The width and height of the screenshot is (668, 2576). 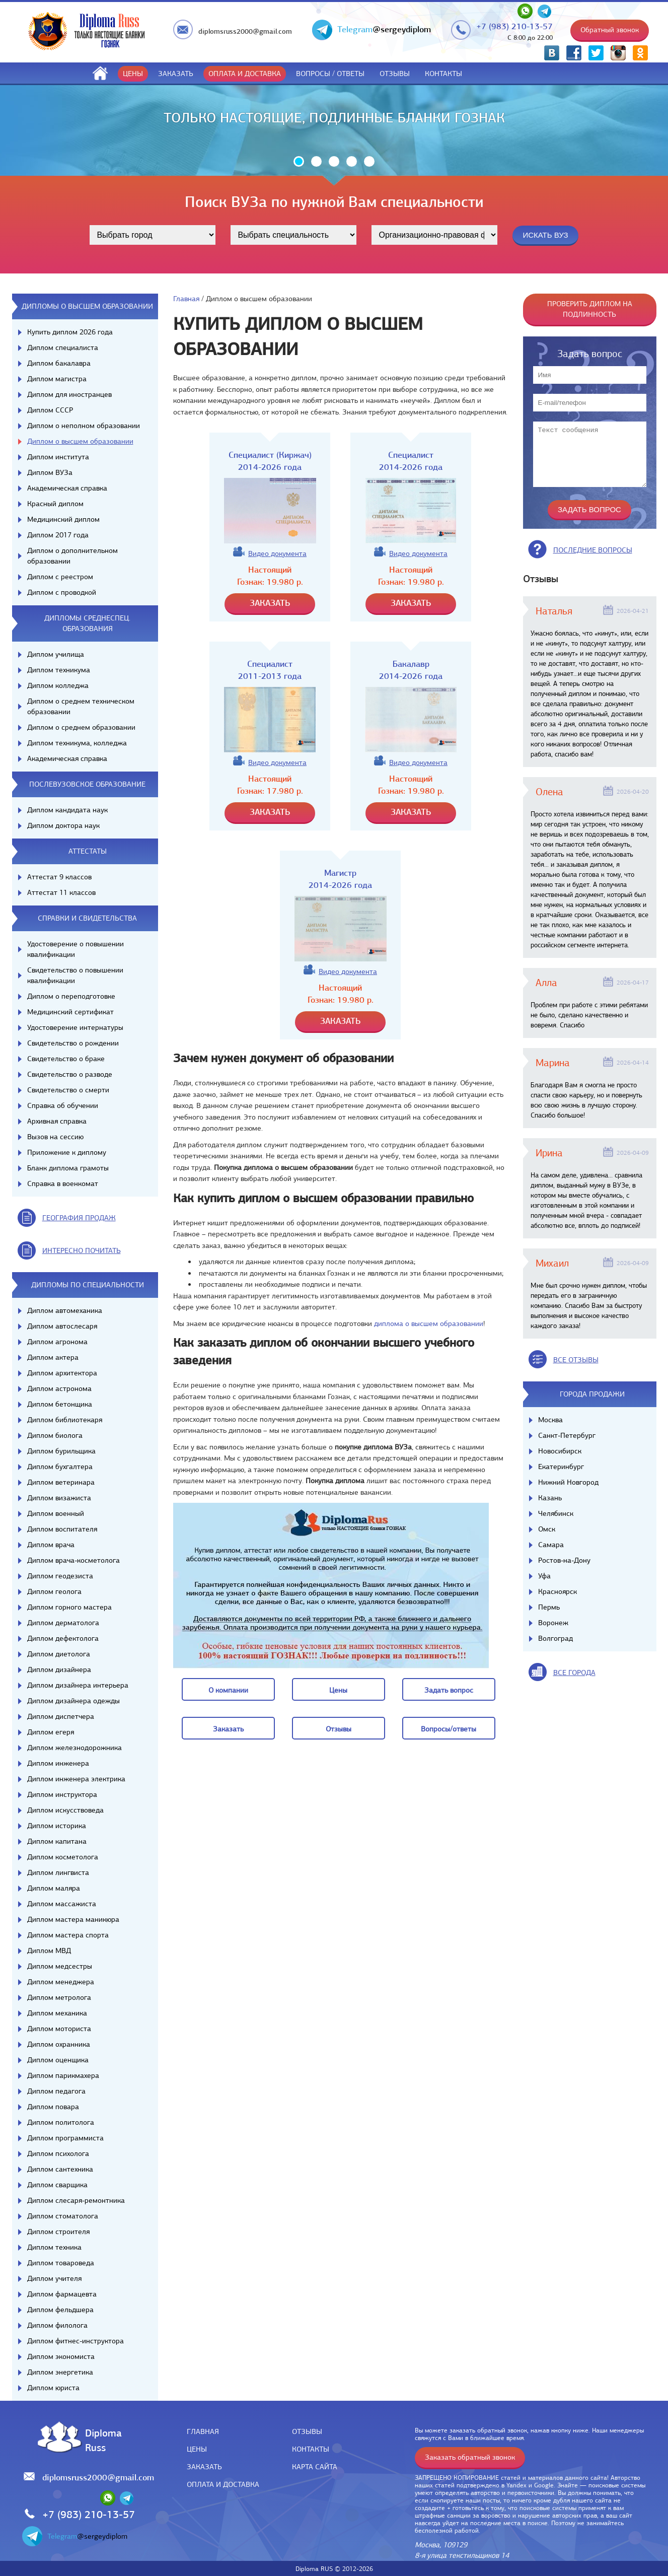 I want to click on Аттестат 9 классов, so click(x=59, y=876).